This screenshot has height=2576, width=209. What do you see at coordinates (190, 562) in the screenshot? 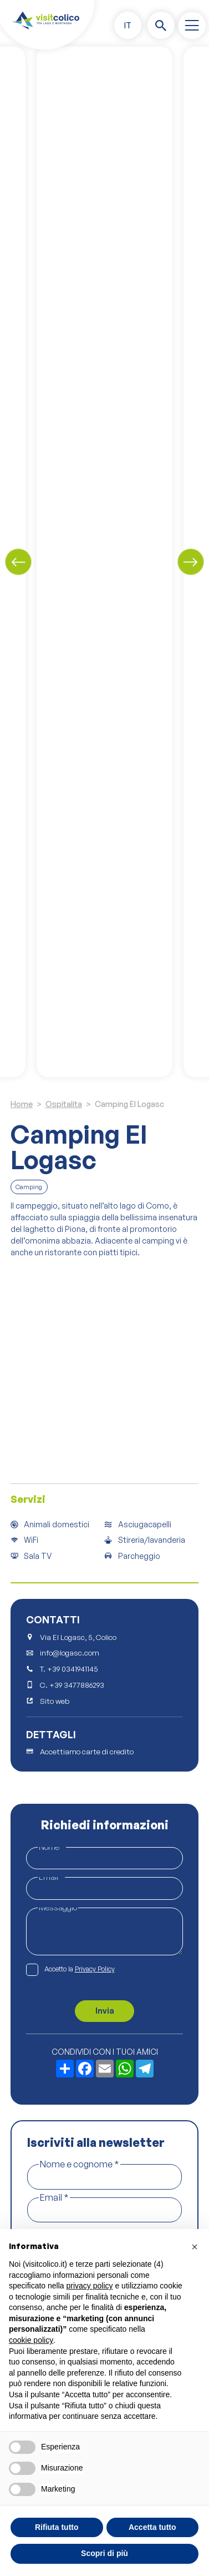
I see `[Next slide]` at bounding box center [190, 562].